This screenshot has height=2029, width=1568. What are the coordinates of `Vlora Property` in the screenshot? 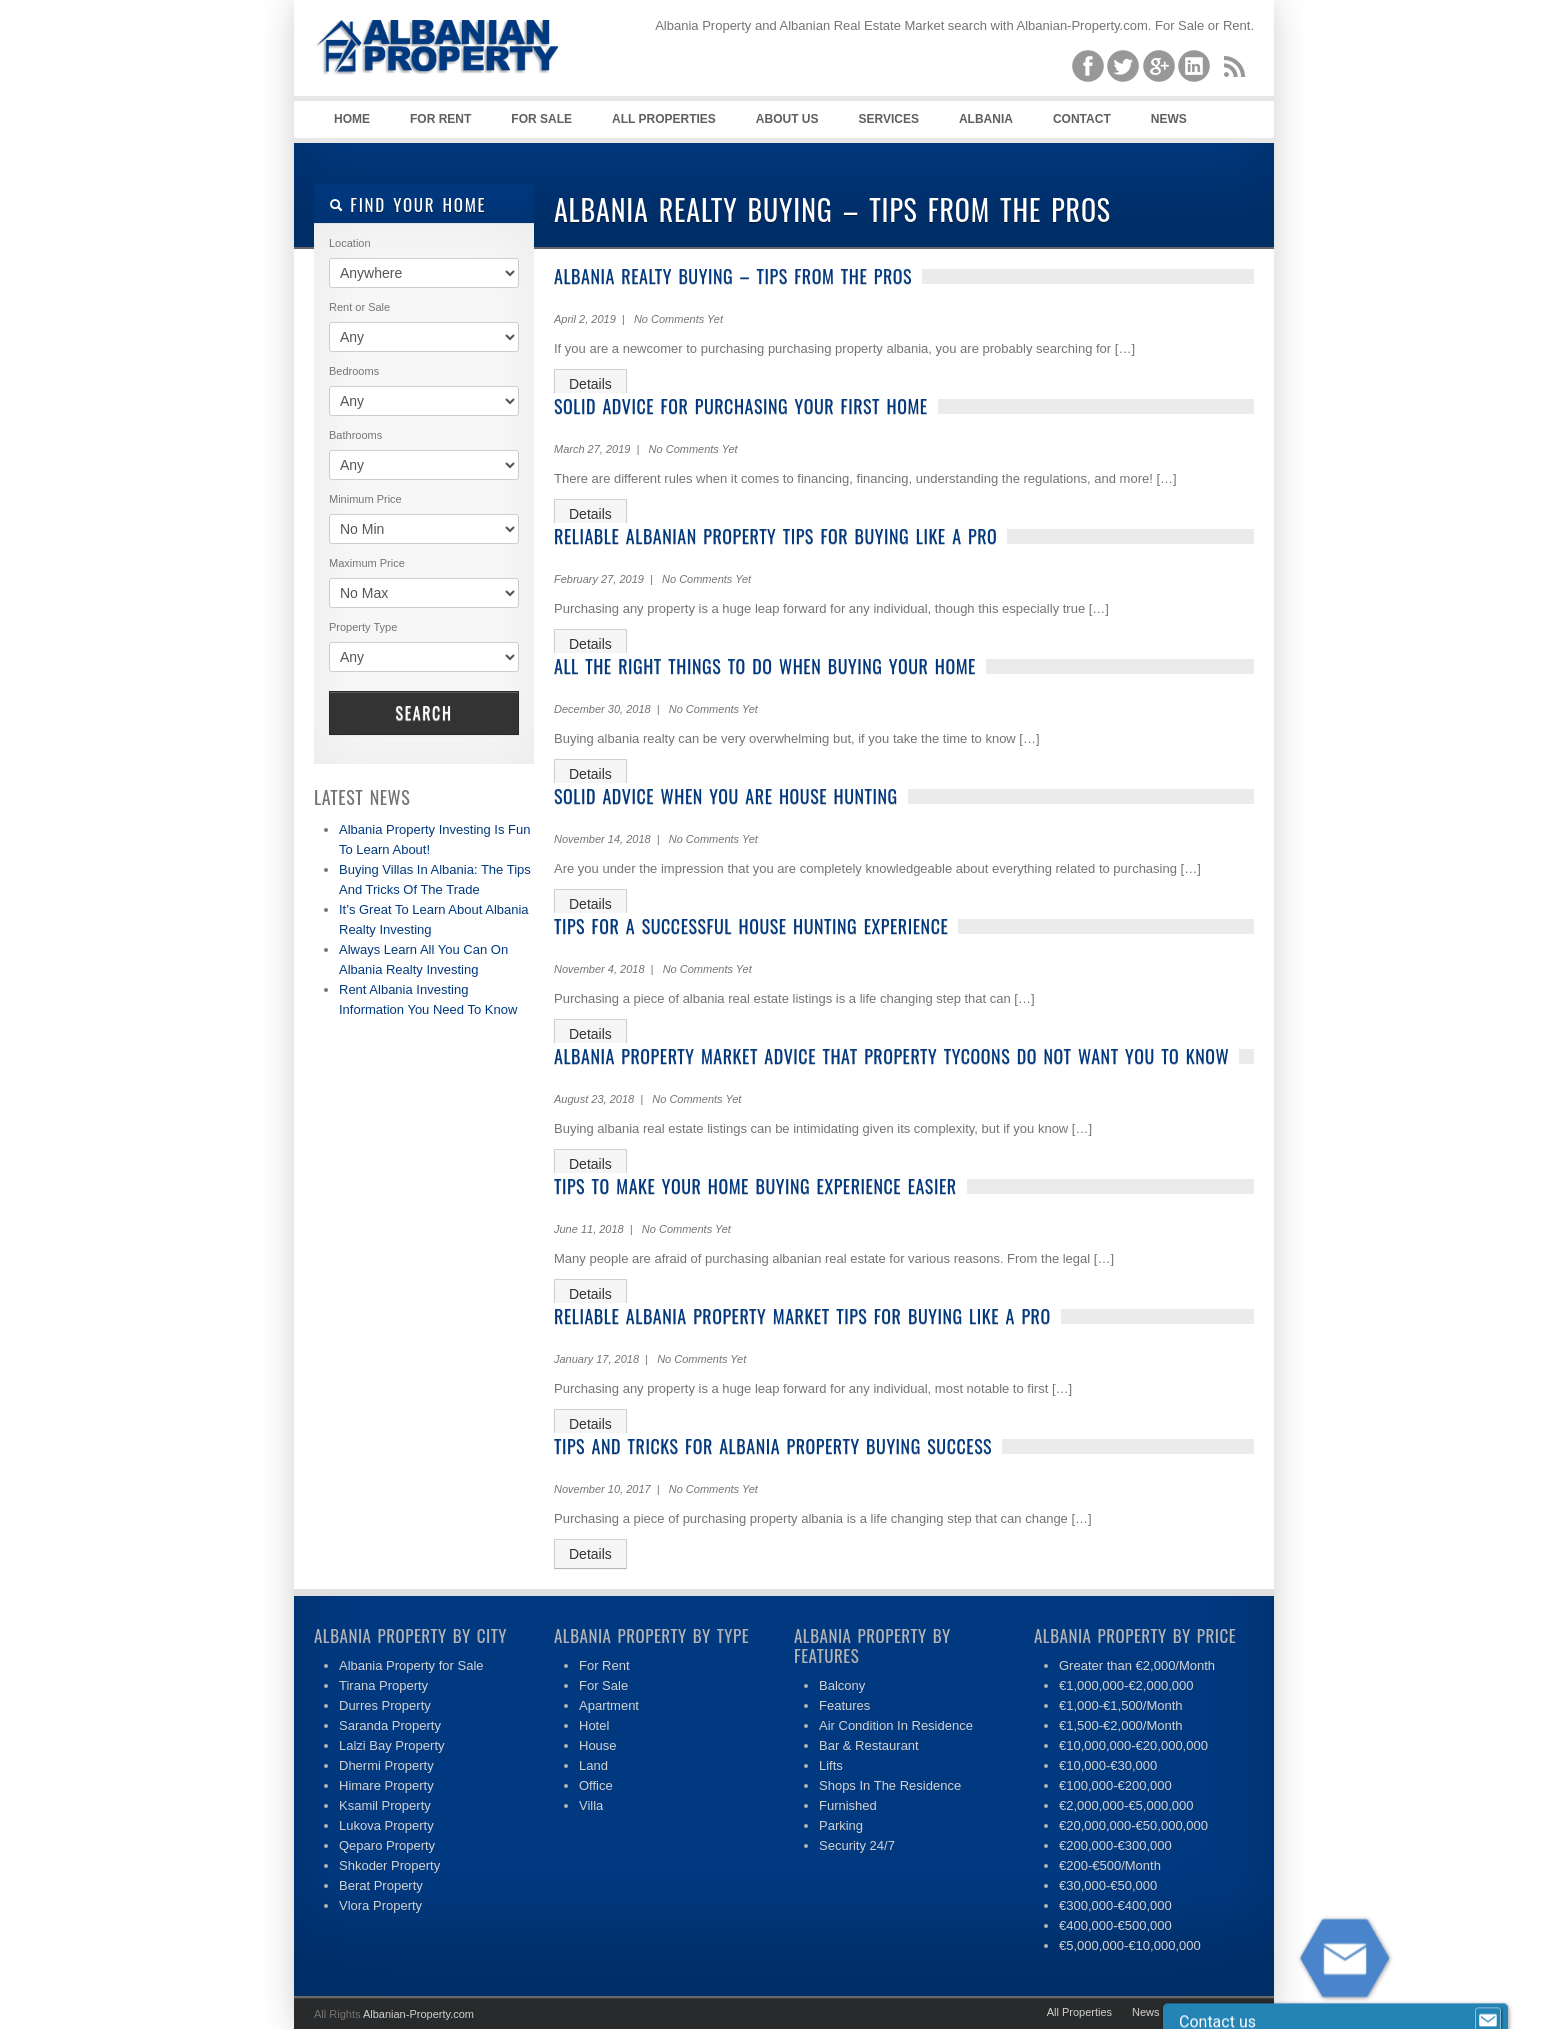 It's located at (380, 1905).